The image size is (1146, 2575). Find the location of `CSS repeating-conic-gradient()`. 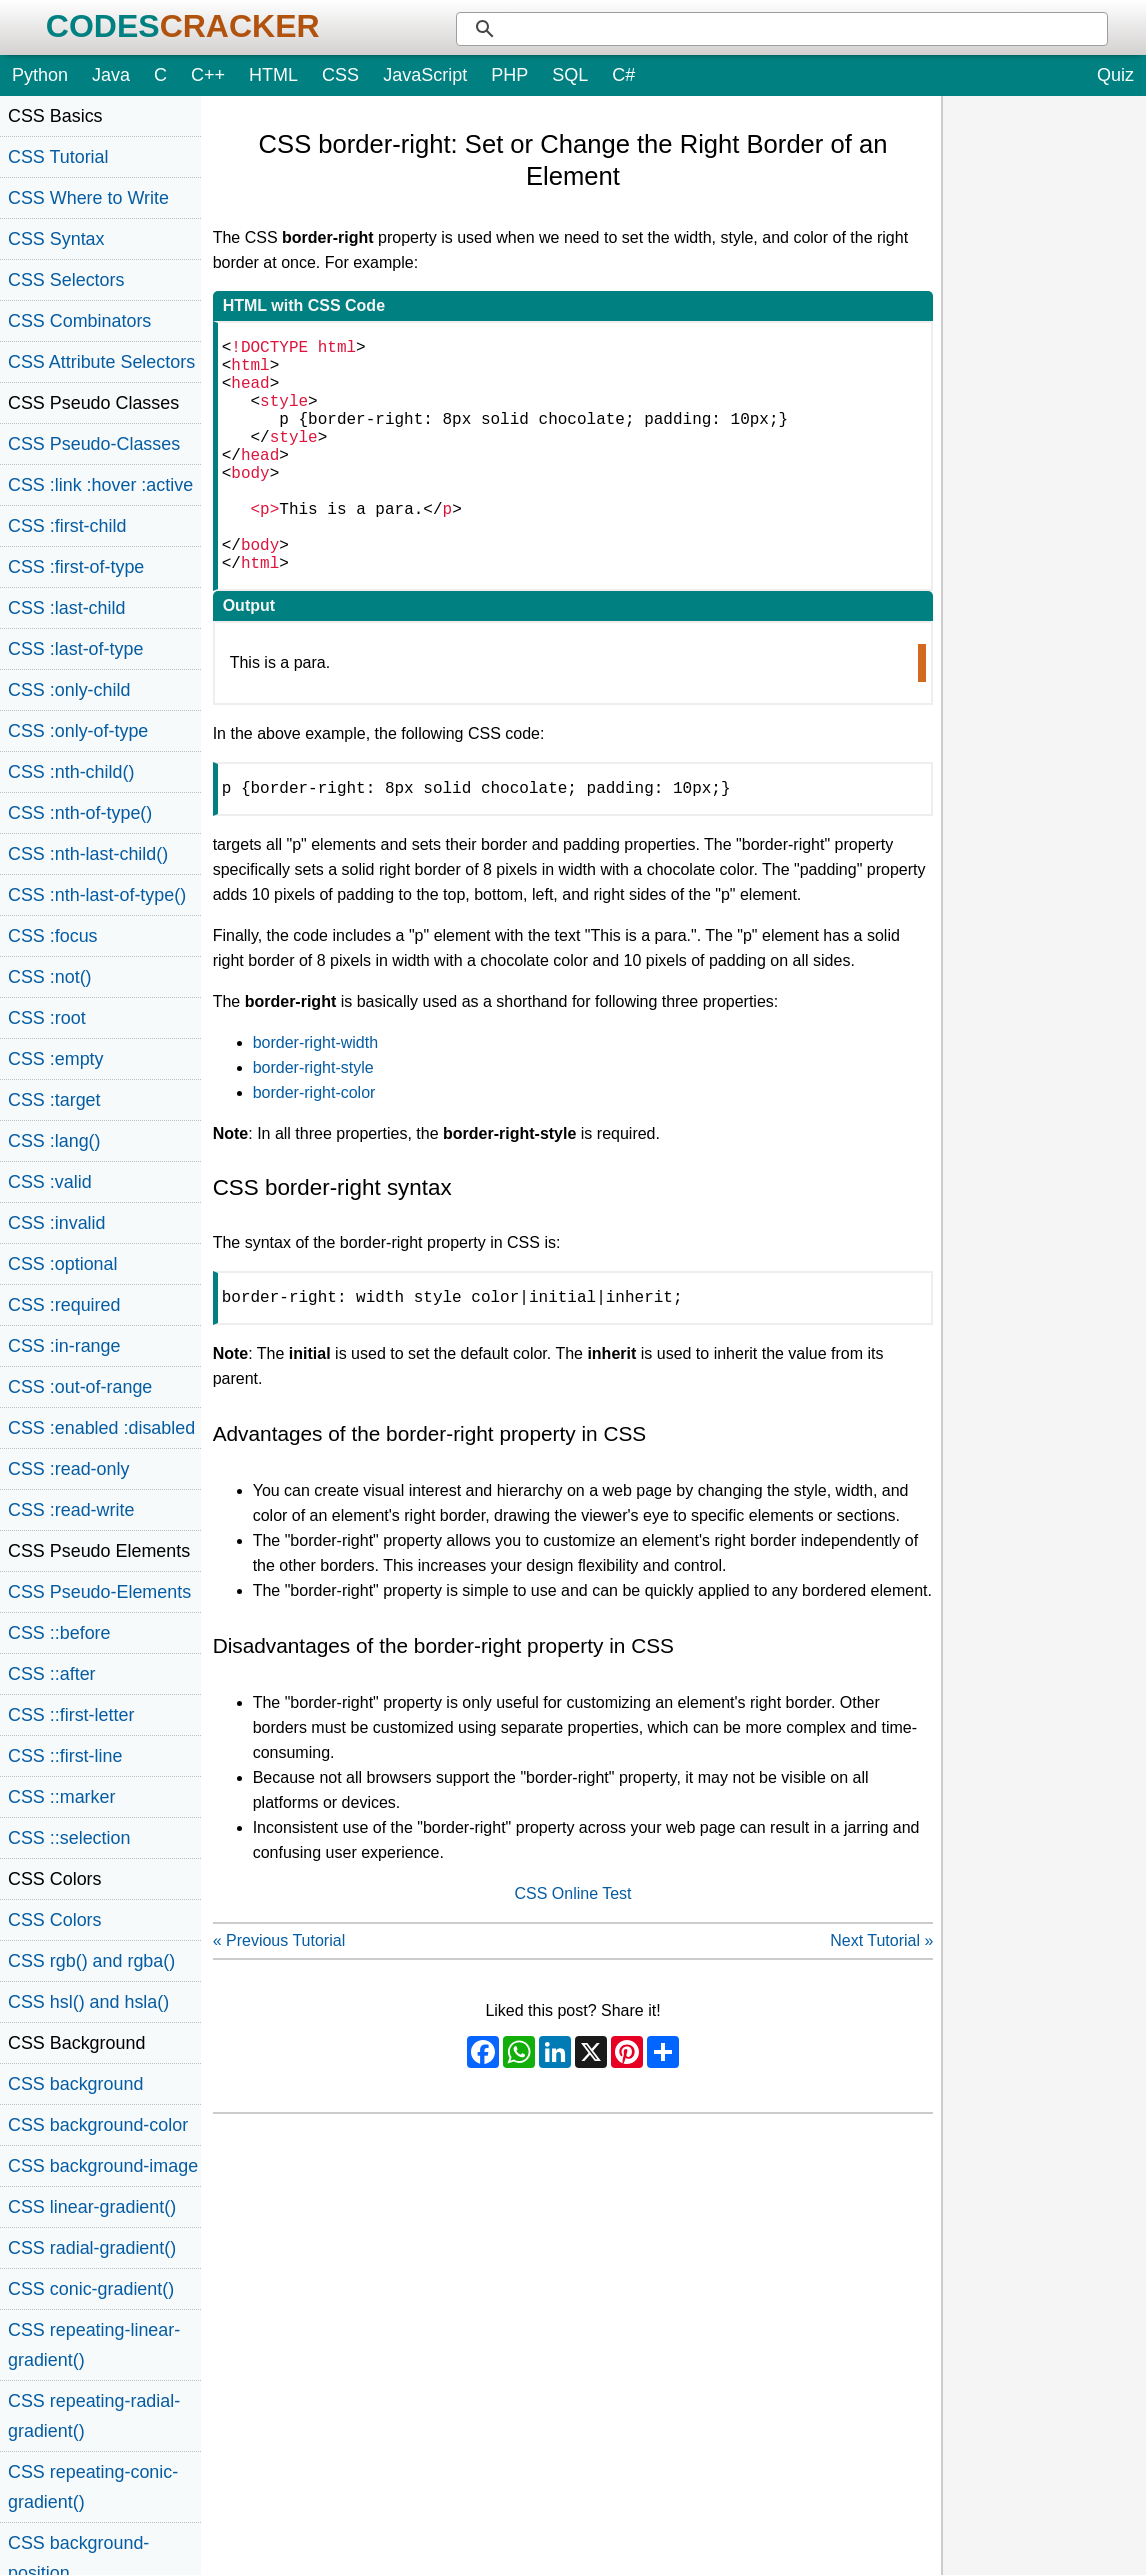

CSS repeating-conic-gradient() is located at coordinates (93, 2487).